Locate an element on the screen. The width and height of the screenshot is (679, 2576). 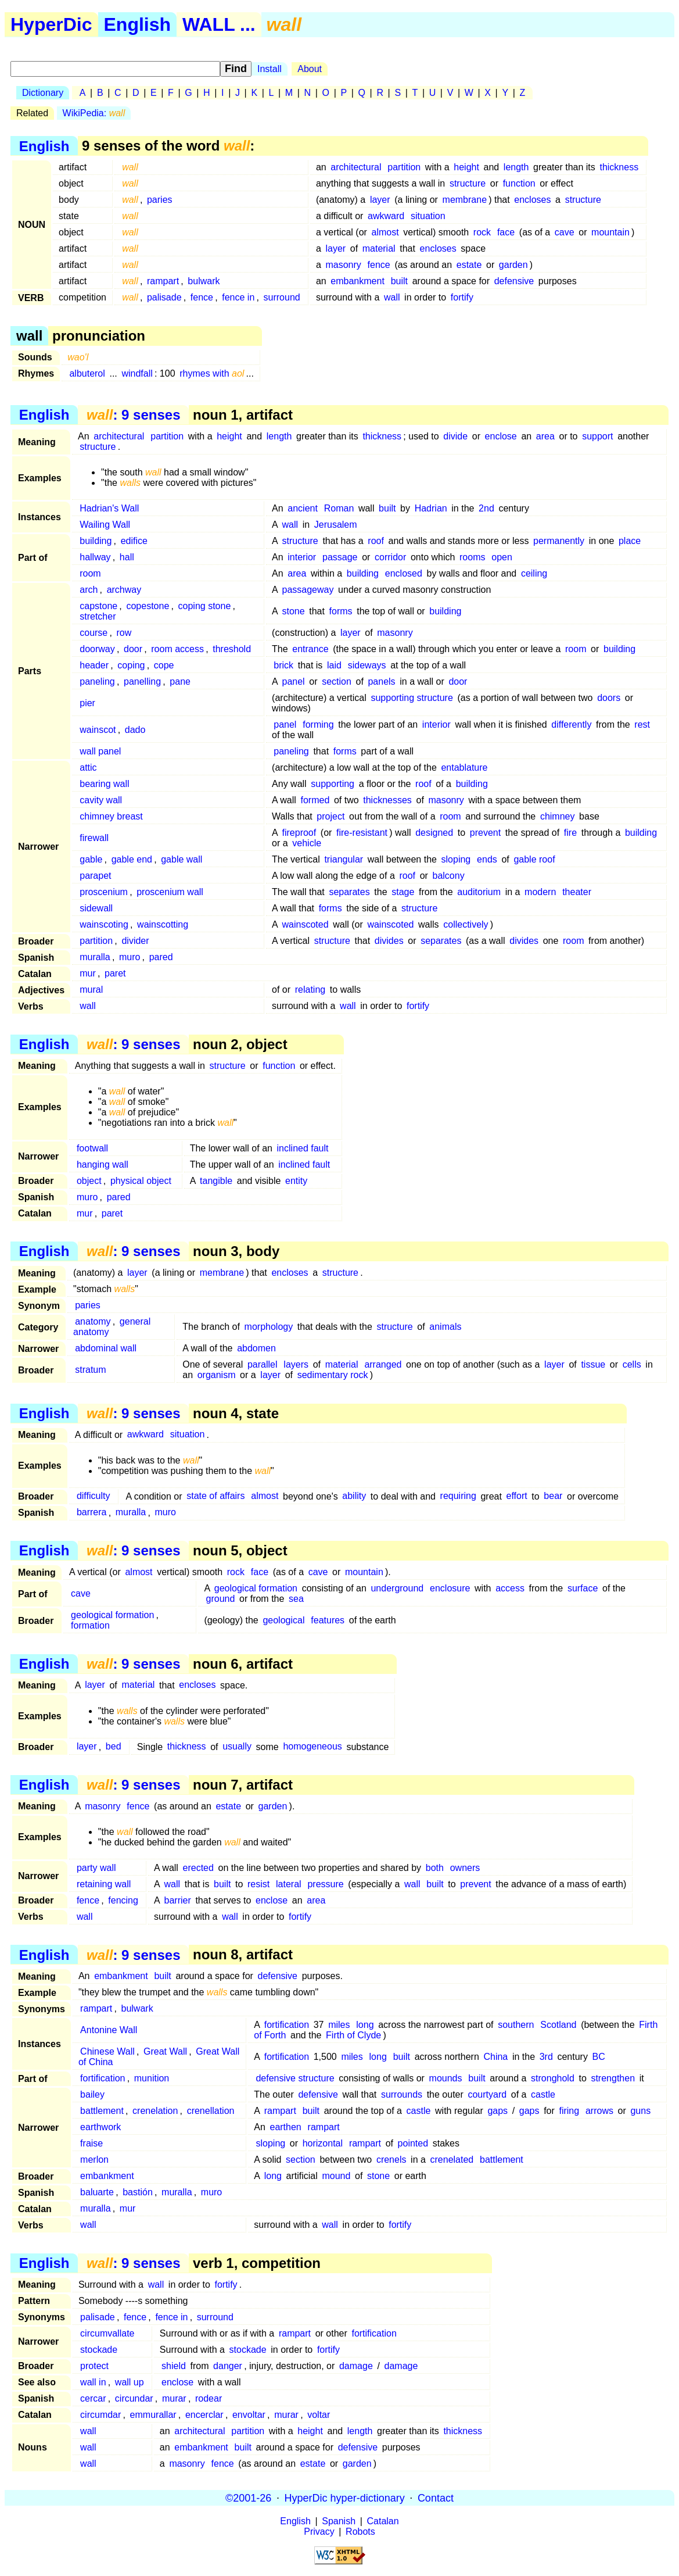
footwall is located at coordinates (92, 1148).